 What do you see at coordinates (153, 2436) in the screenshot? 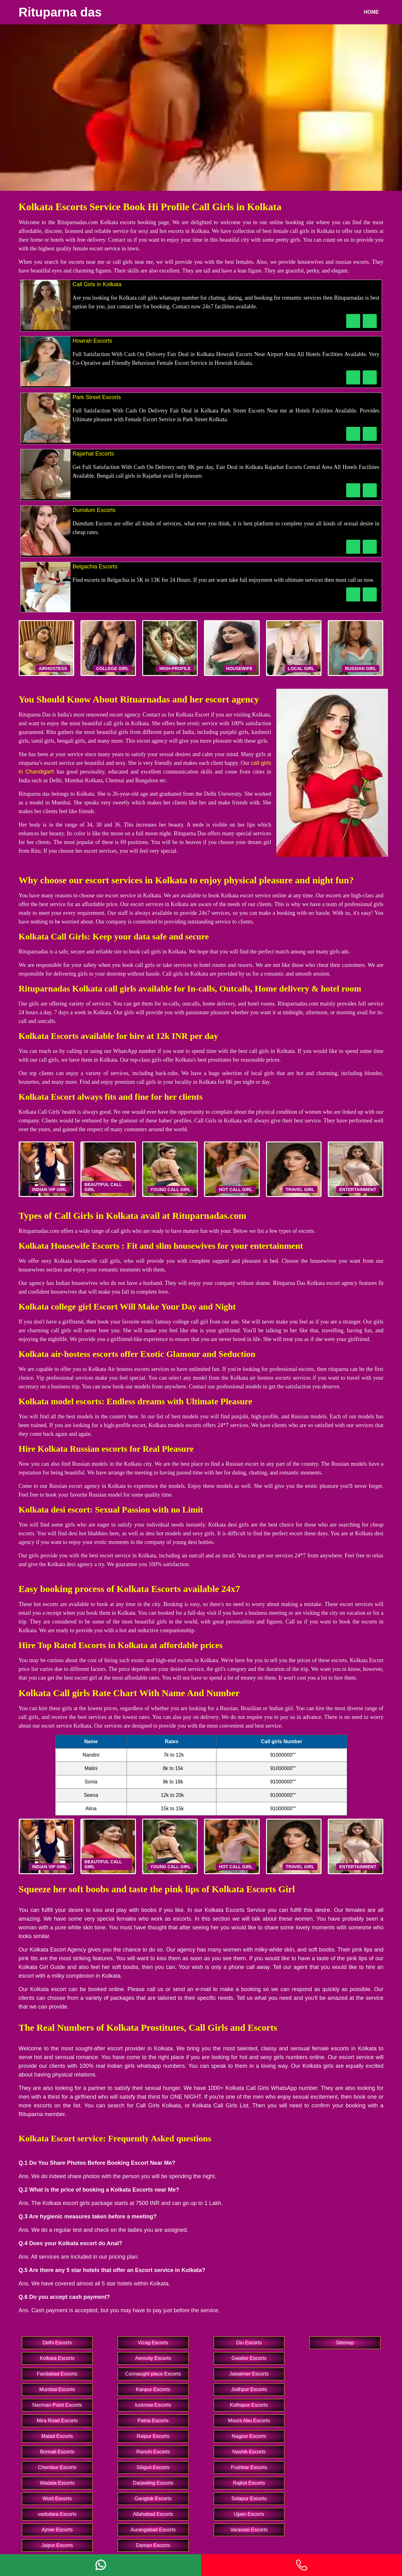
I see `Raipur Escorts` at bounding box center [153, 2436].